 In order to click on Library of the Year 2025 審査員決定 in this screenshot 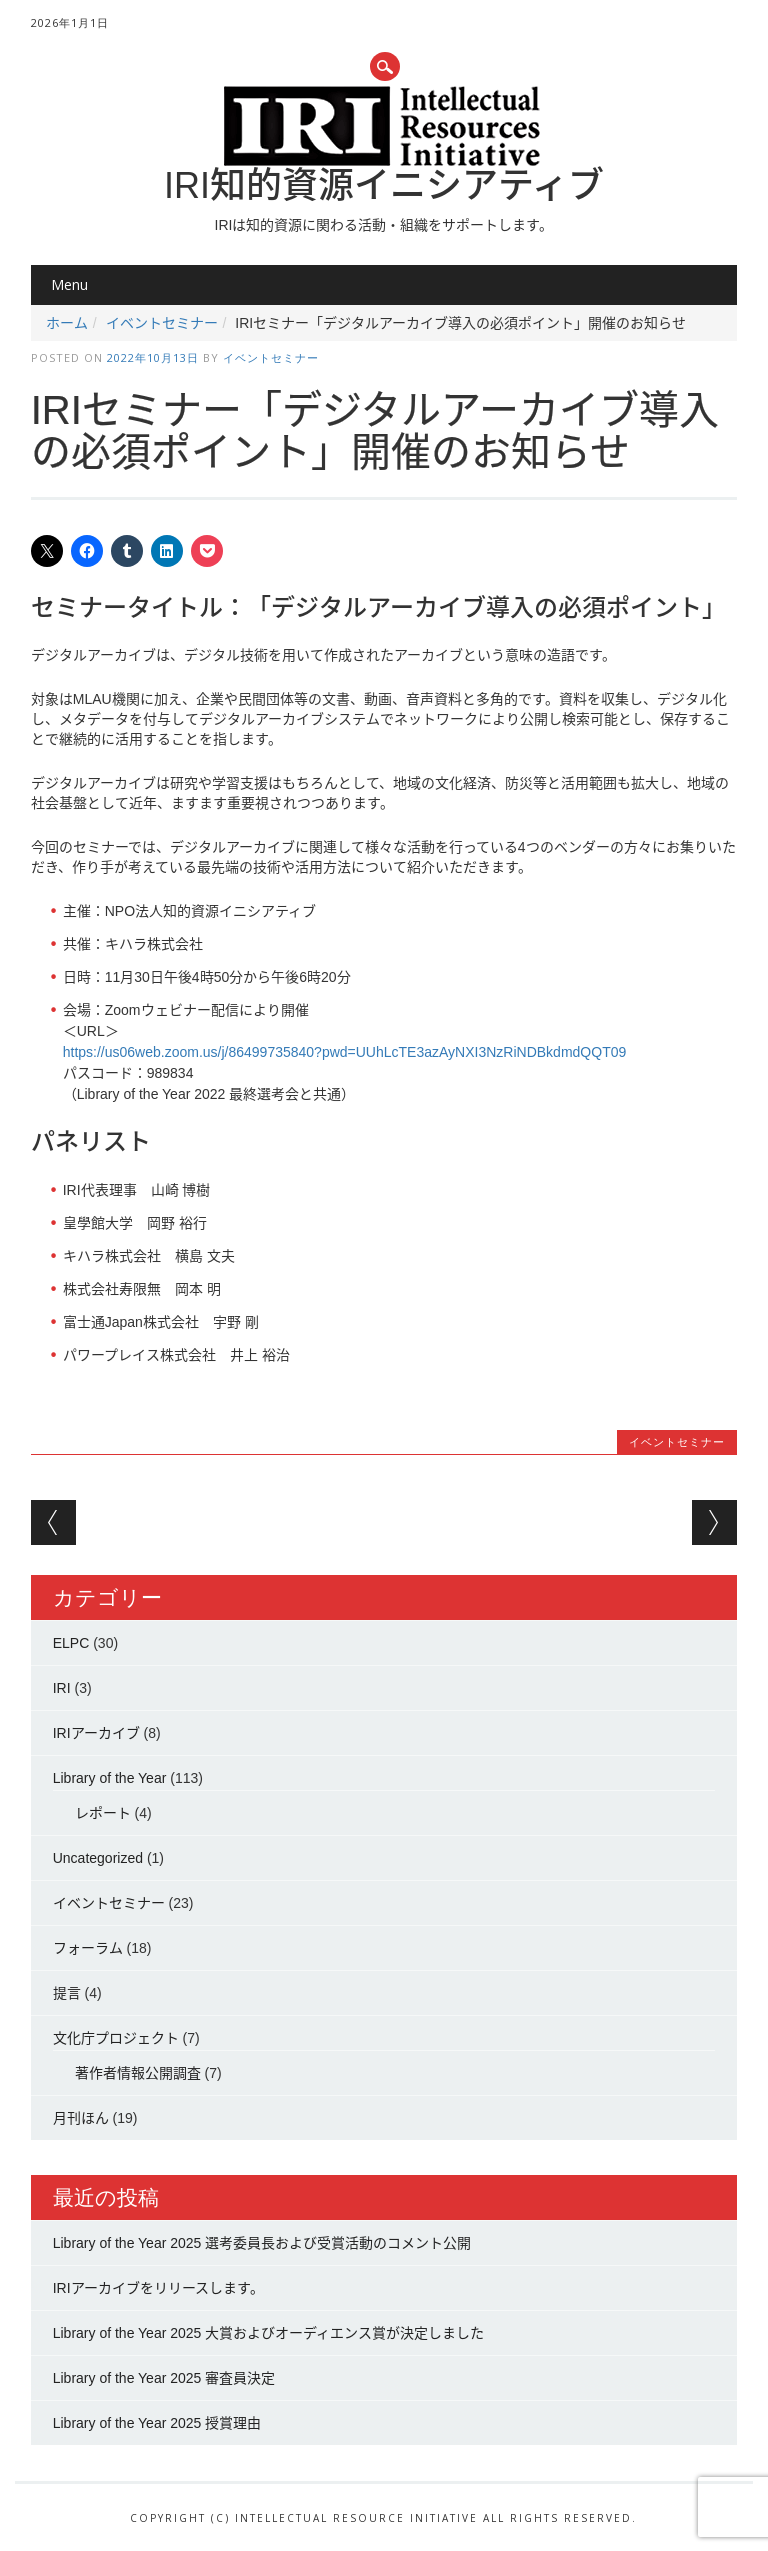, I will do `click(164, 2378)`.